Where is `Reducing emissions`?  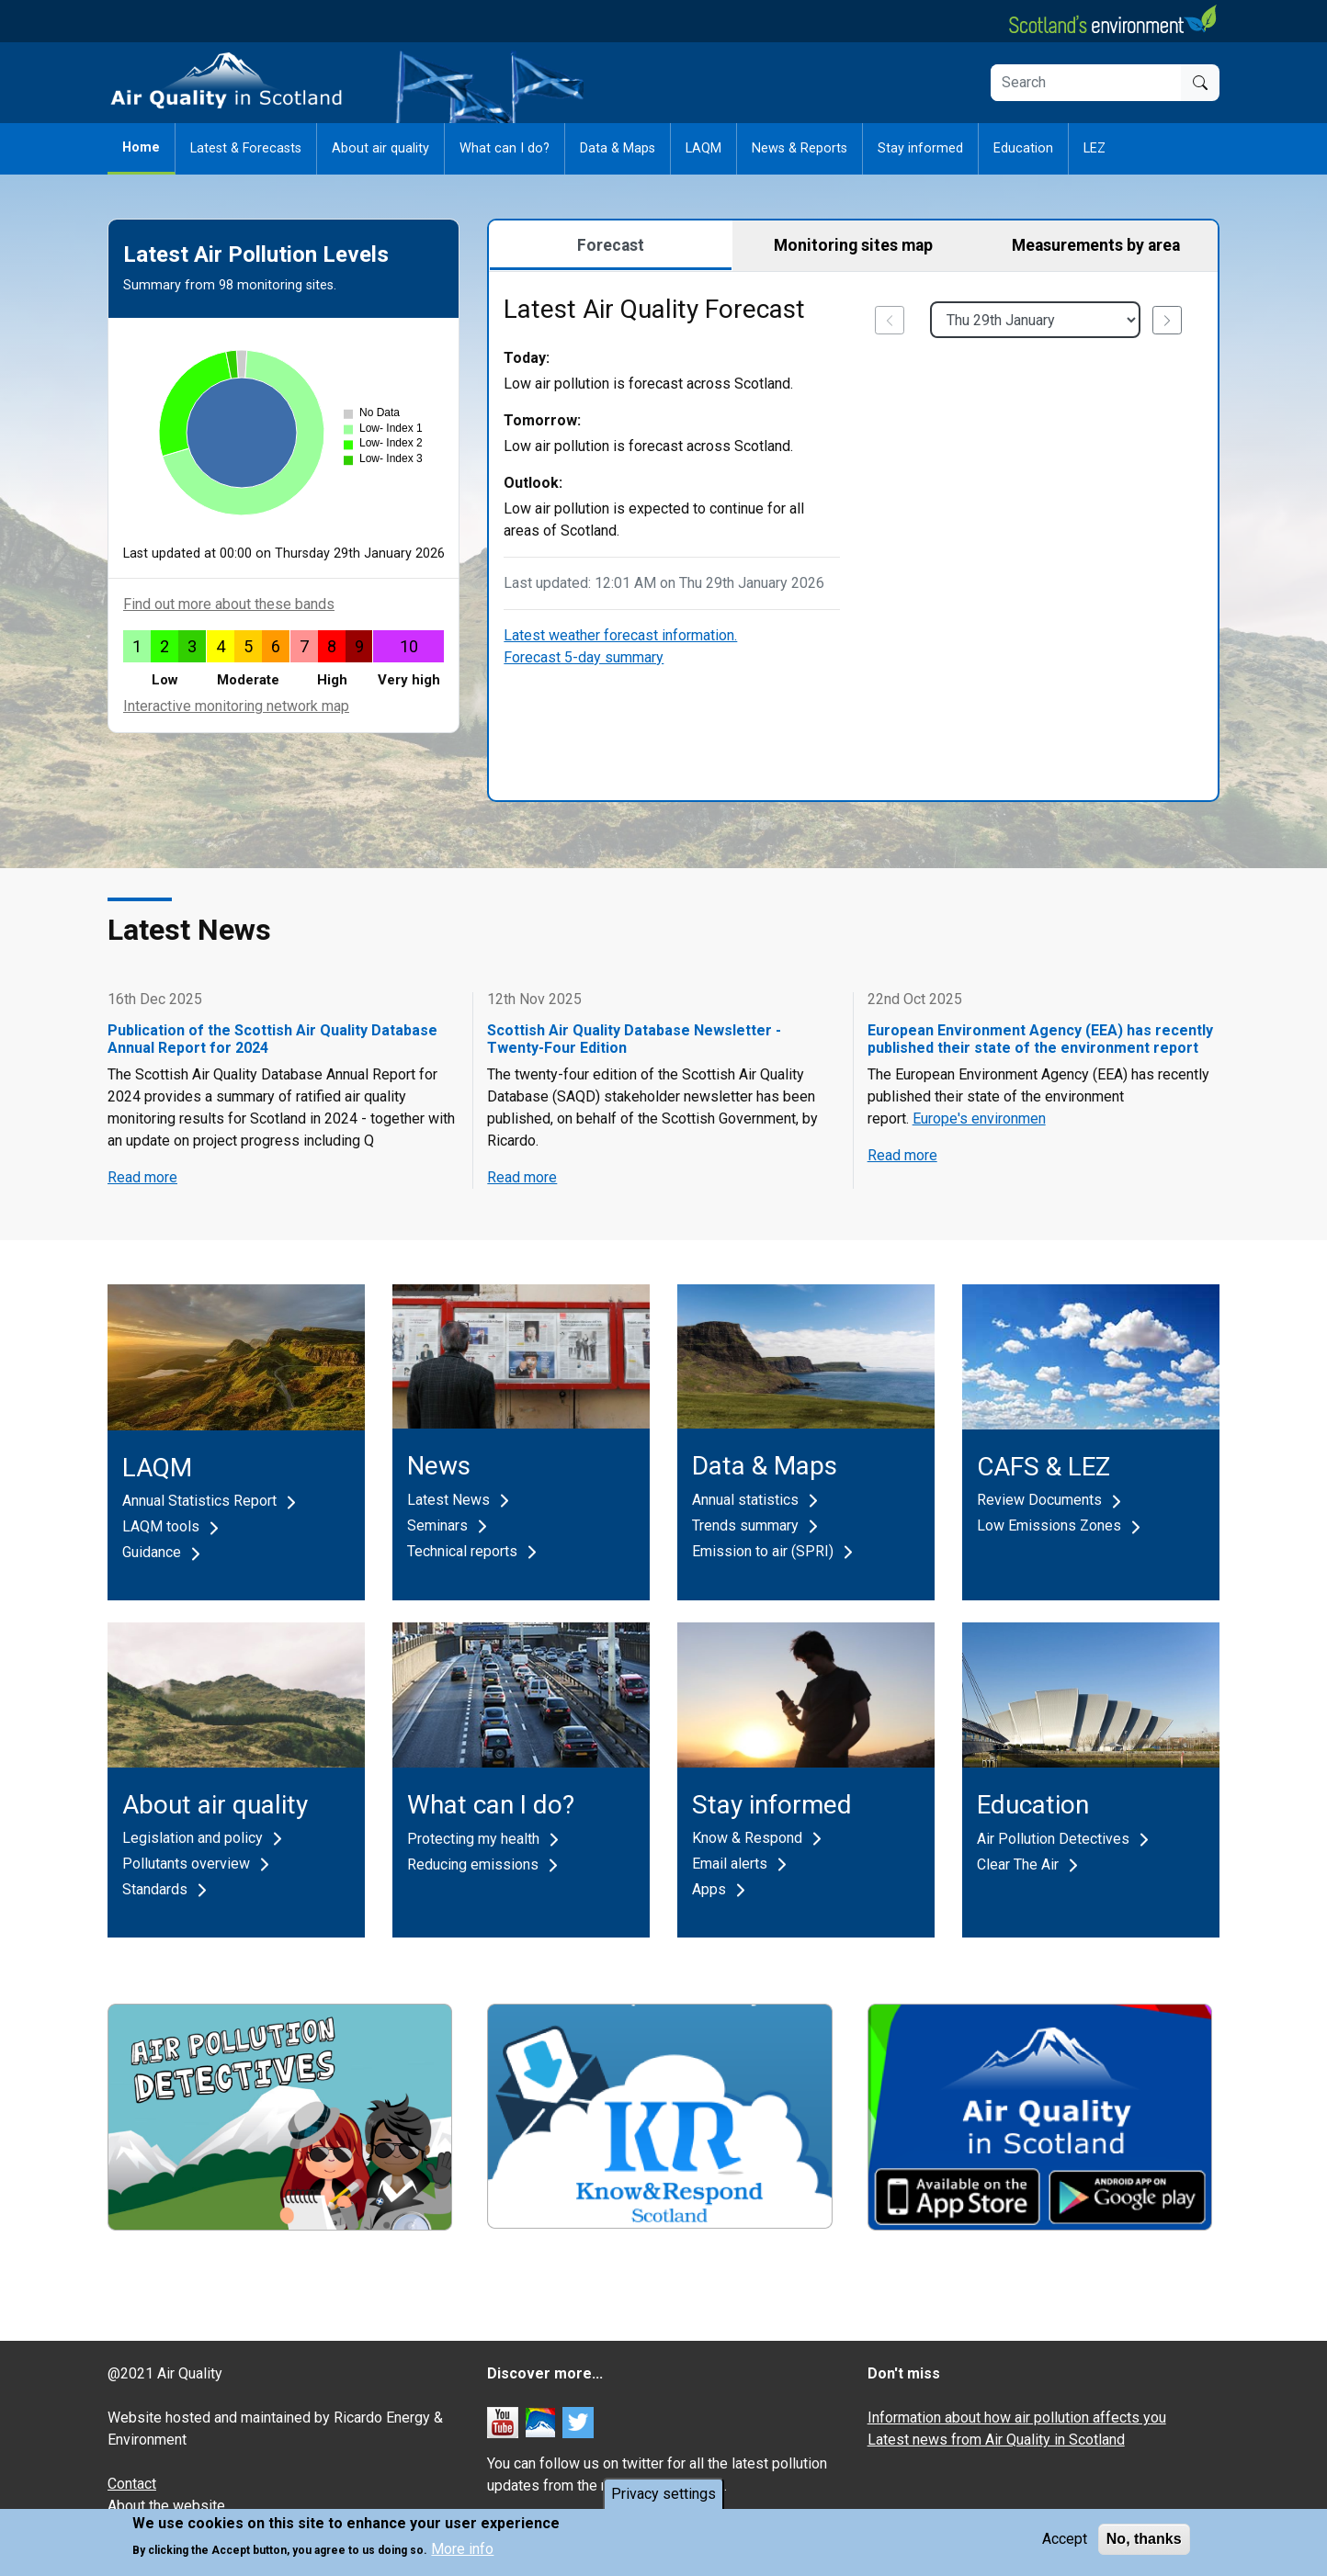 Reducing emissions is located at coordinates (473, 1864).